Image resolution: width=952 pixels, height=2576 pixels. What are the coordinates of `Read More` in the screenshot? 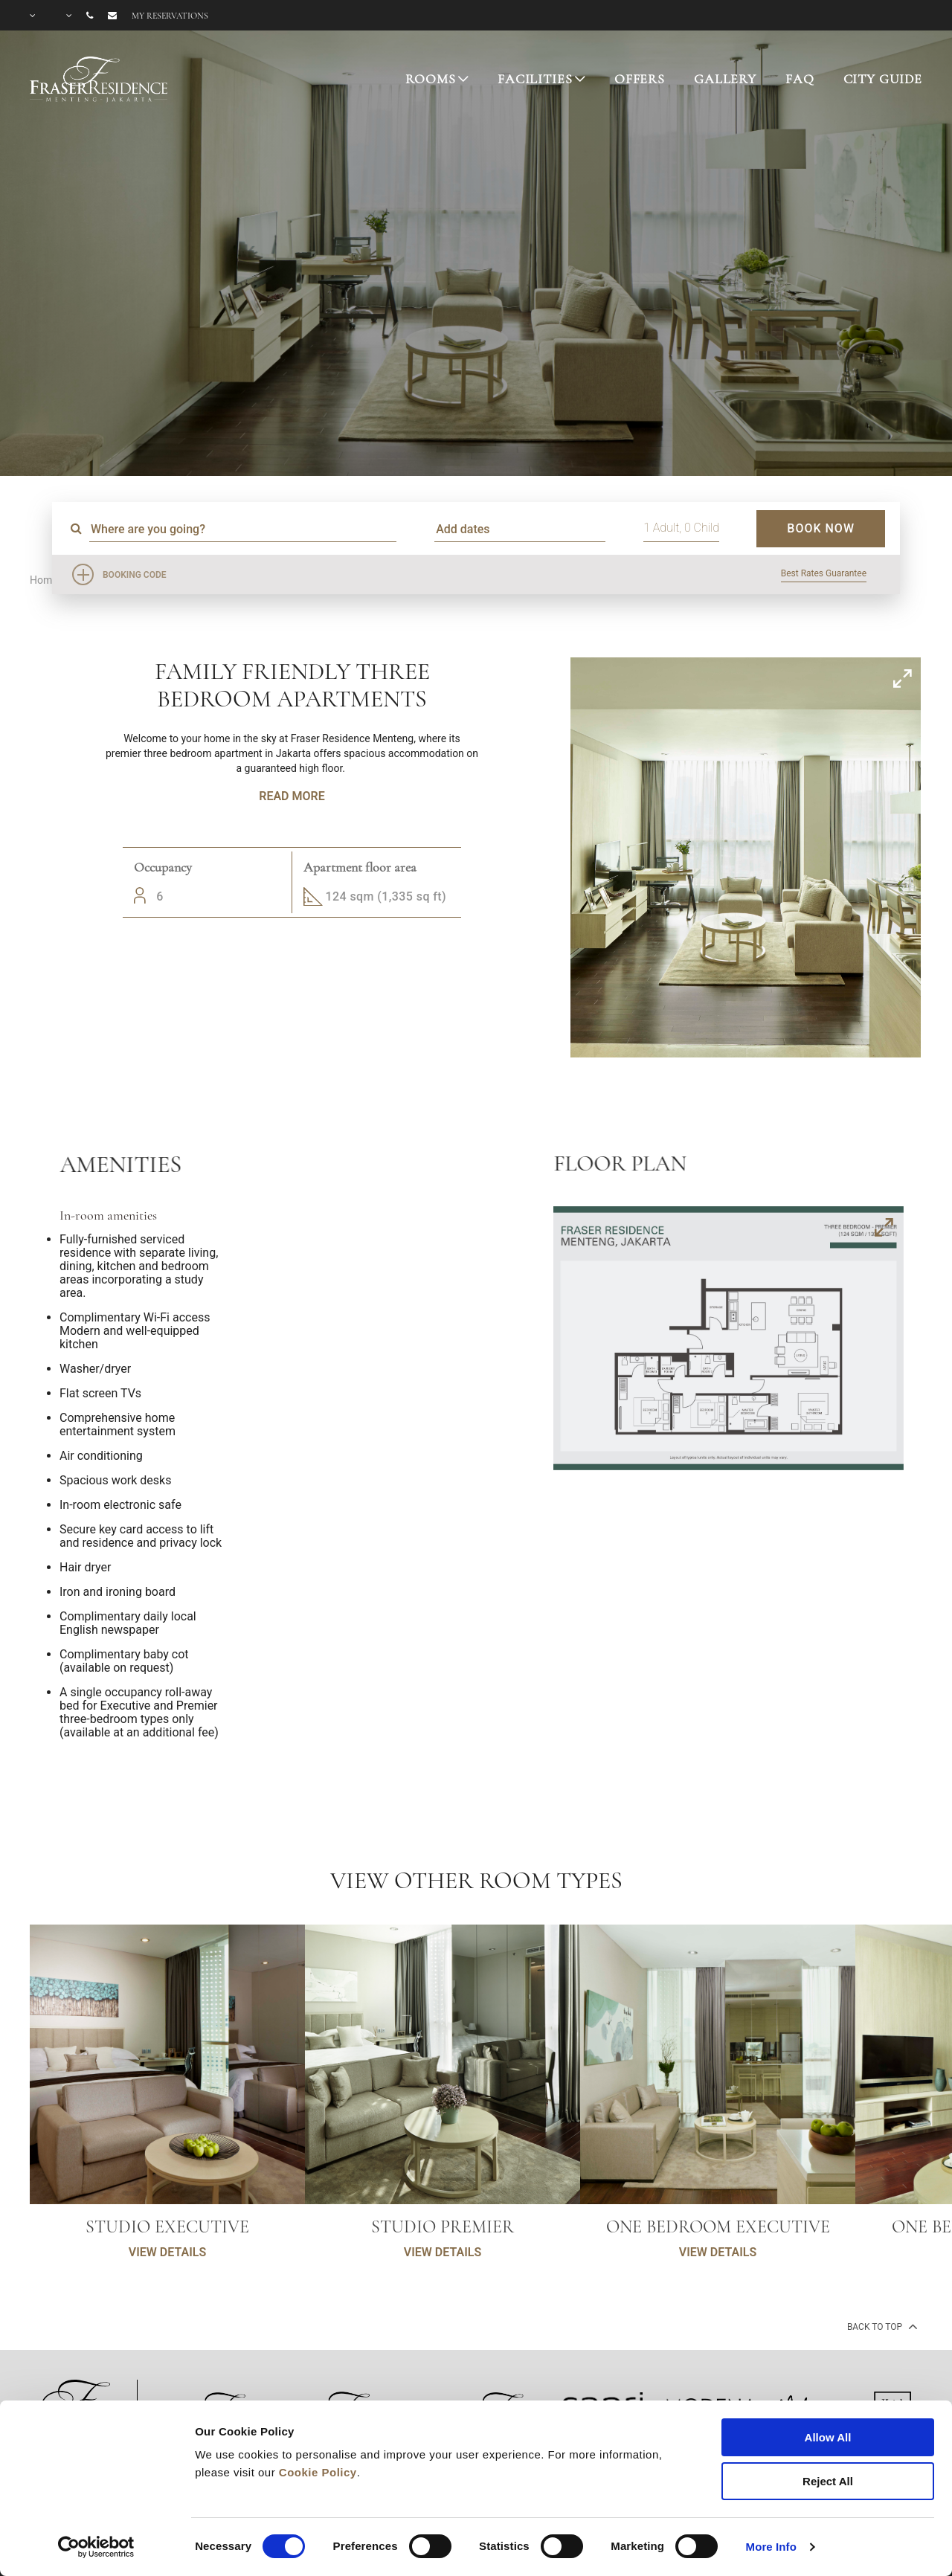 It's located at (291, 796).